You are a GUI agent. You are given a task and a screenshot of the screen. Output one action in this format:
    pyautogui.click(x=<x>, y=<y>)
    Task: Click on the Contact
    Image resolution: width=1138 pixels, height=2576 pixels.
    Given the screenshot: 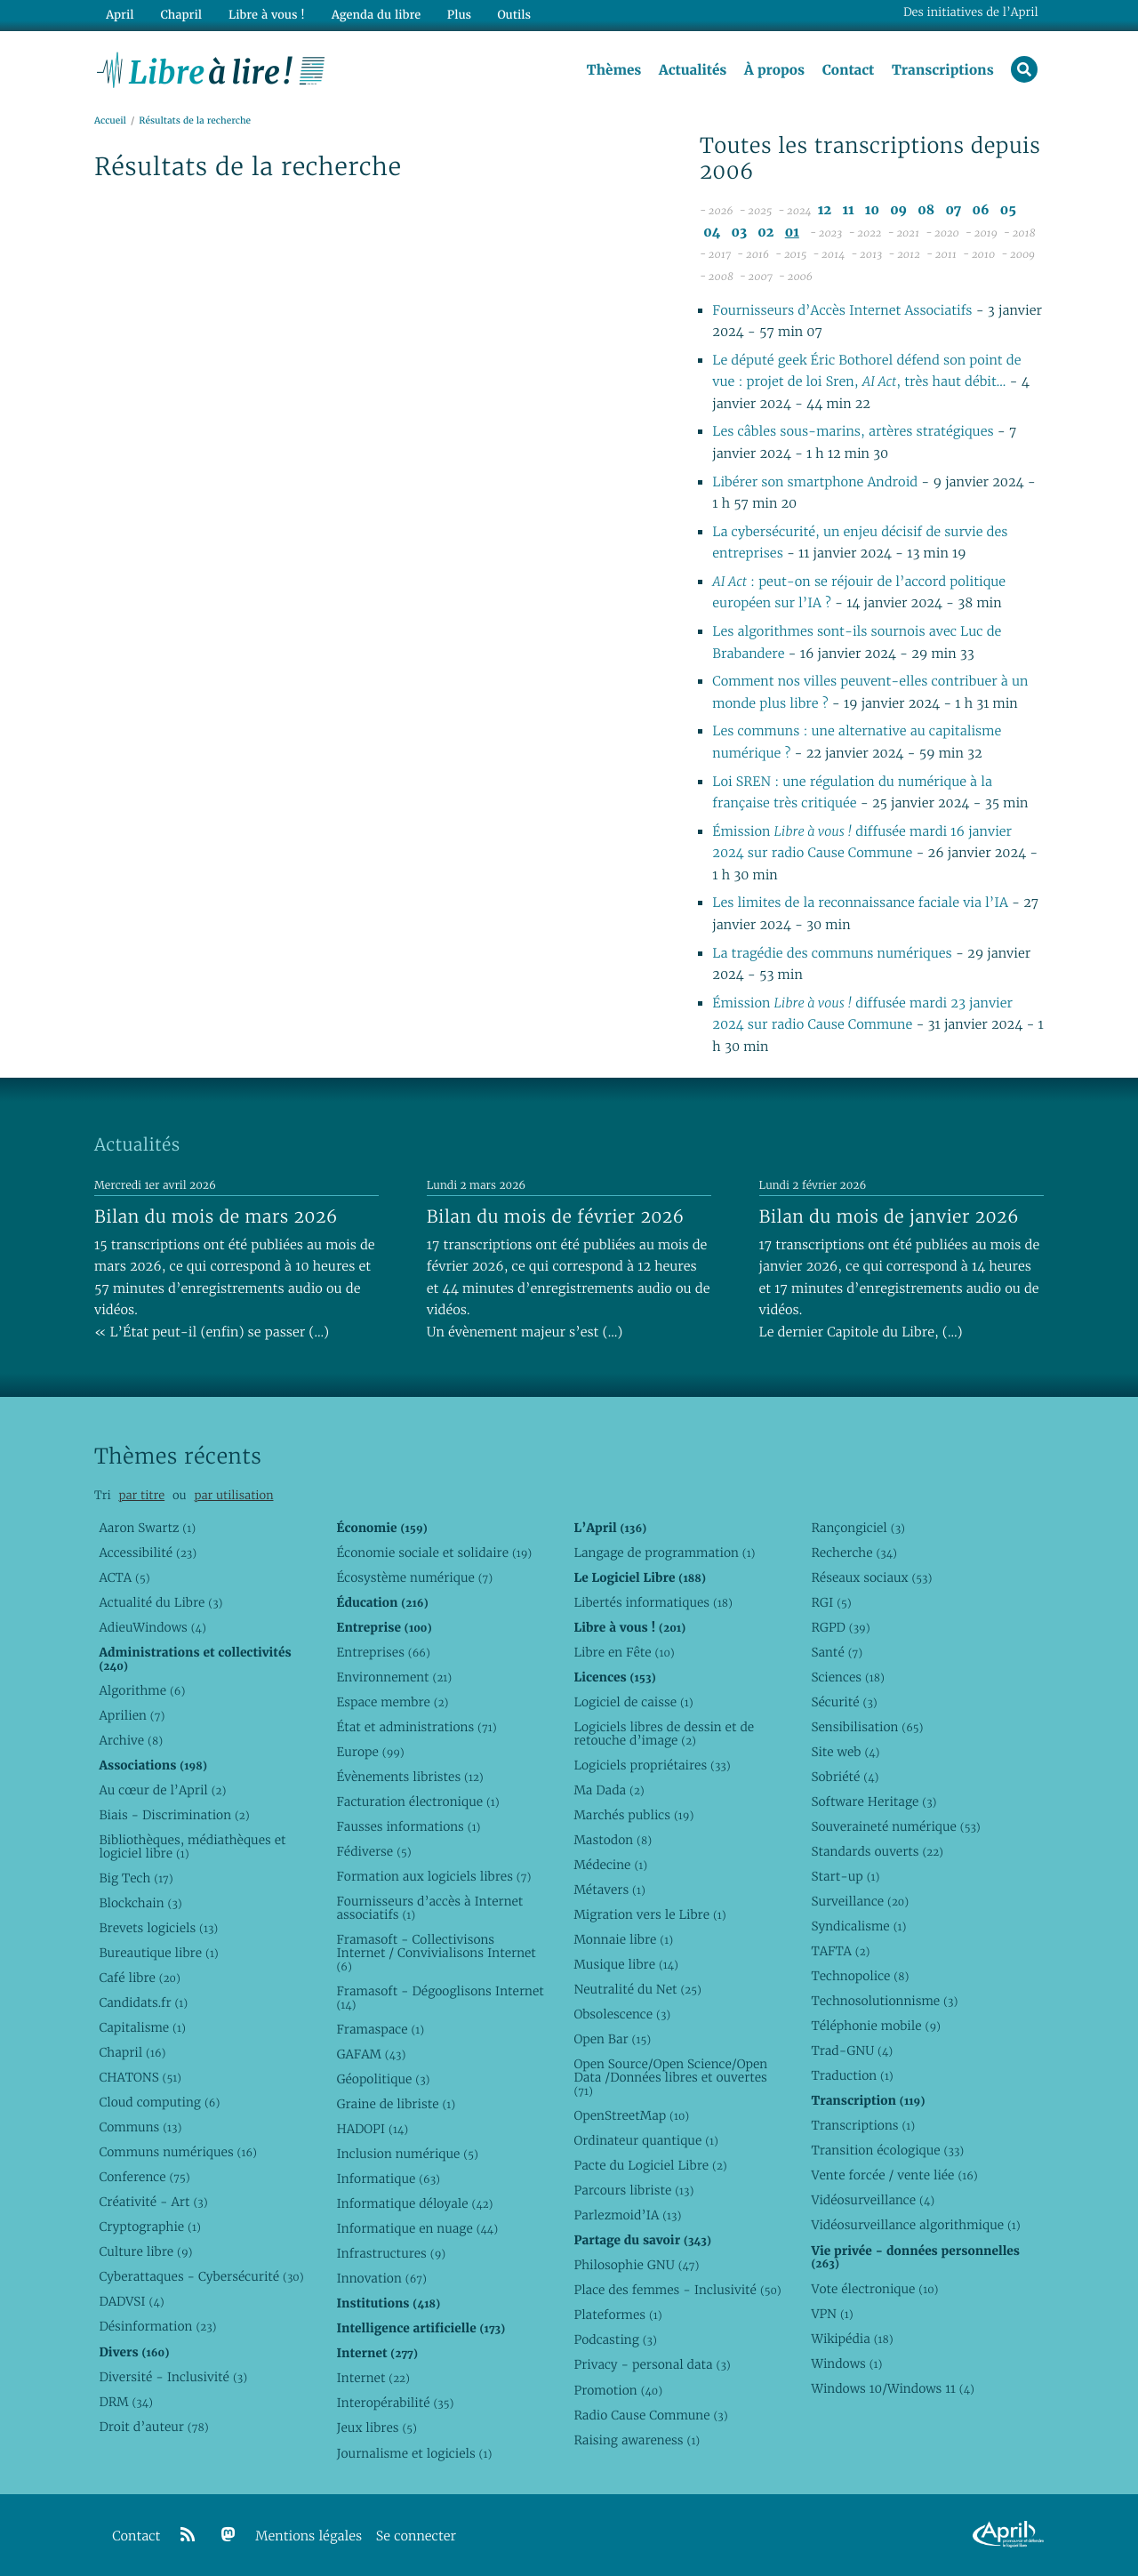 What is the action you would take?
    pyautogui.click(x=847, y=70)
    